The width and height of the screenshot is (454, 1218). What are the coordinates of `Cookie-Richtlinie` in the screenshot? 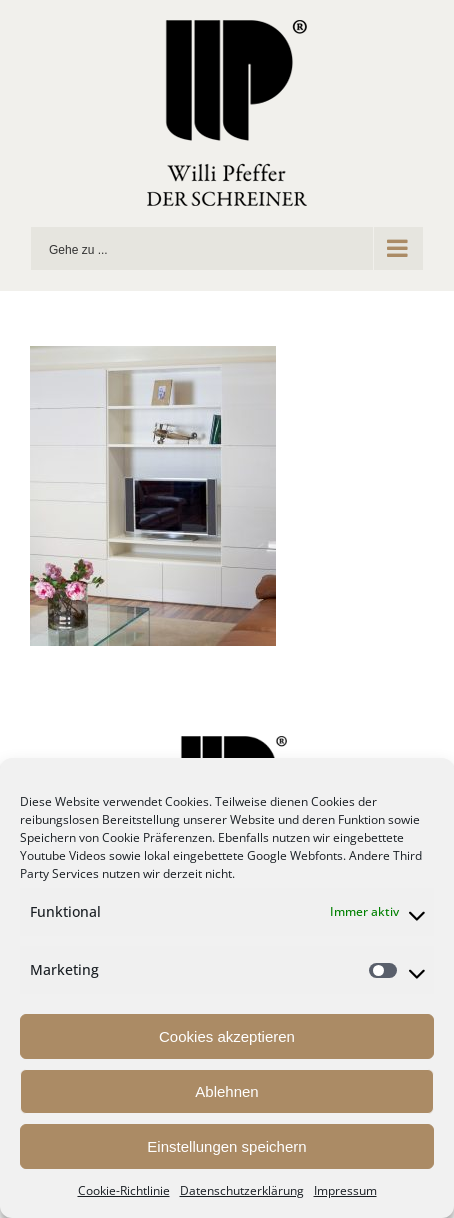 It's located at (124, 1190).